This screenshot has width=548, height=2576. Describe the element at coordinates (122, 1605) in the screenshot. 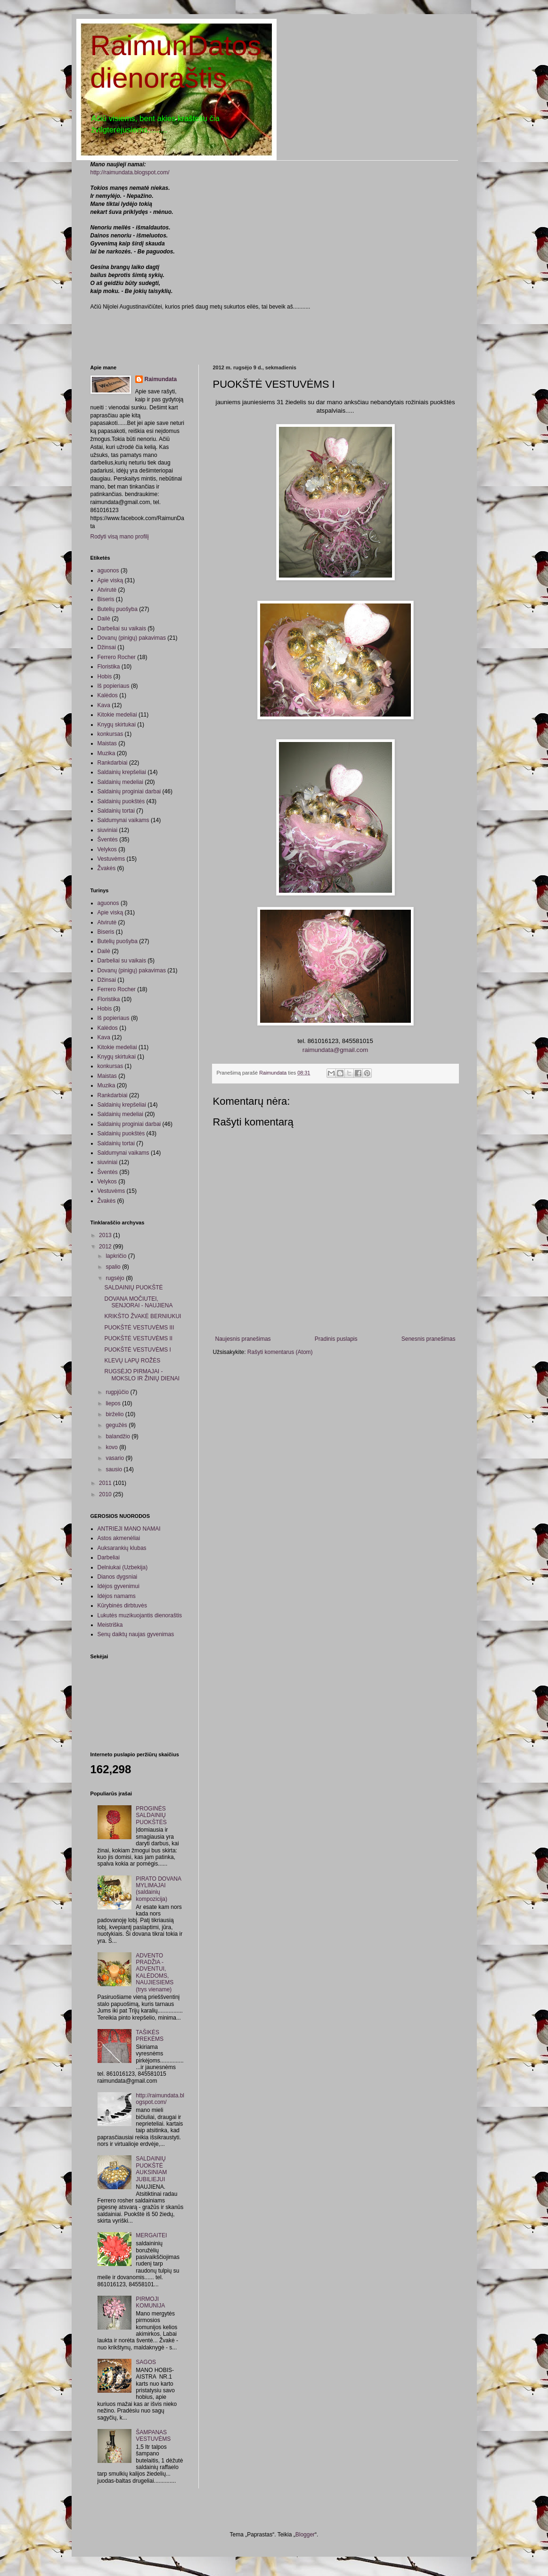

I see `Kūrybinės dirbtuvės` at that location.